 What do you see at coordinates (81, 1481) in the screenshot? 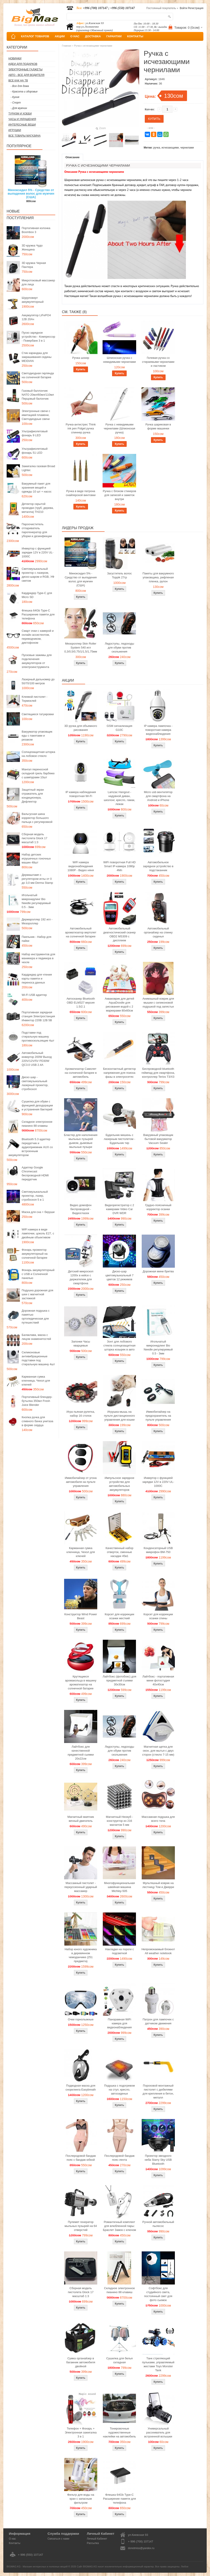
I see `Иммобилайзер от угона автомобиля на пульте управления` at bounding box center [81, 1481].